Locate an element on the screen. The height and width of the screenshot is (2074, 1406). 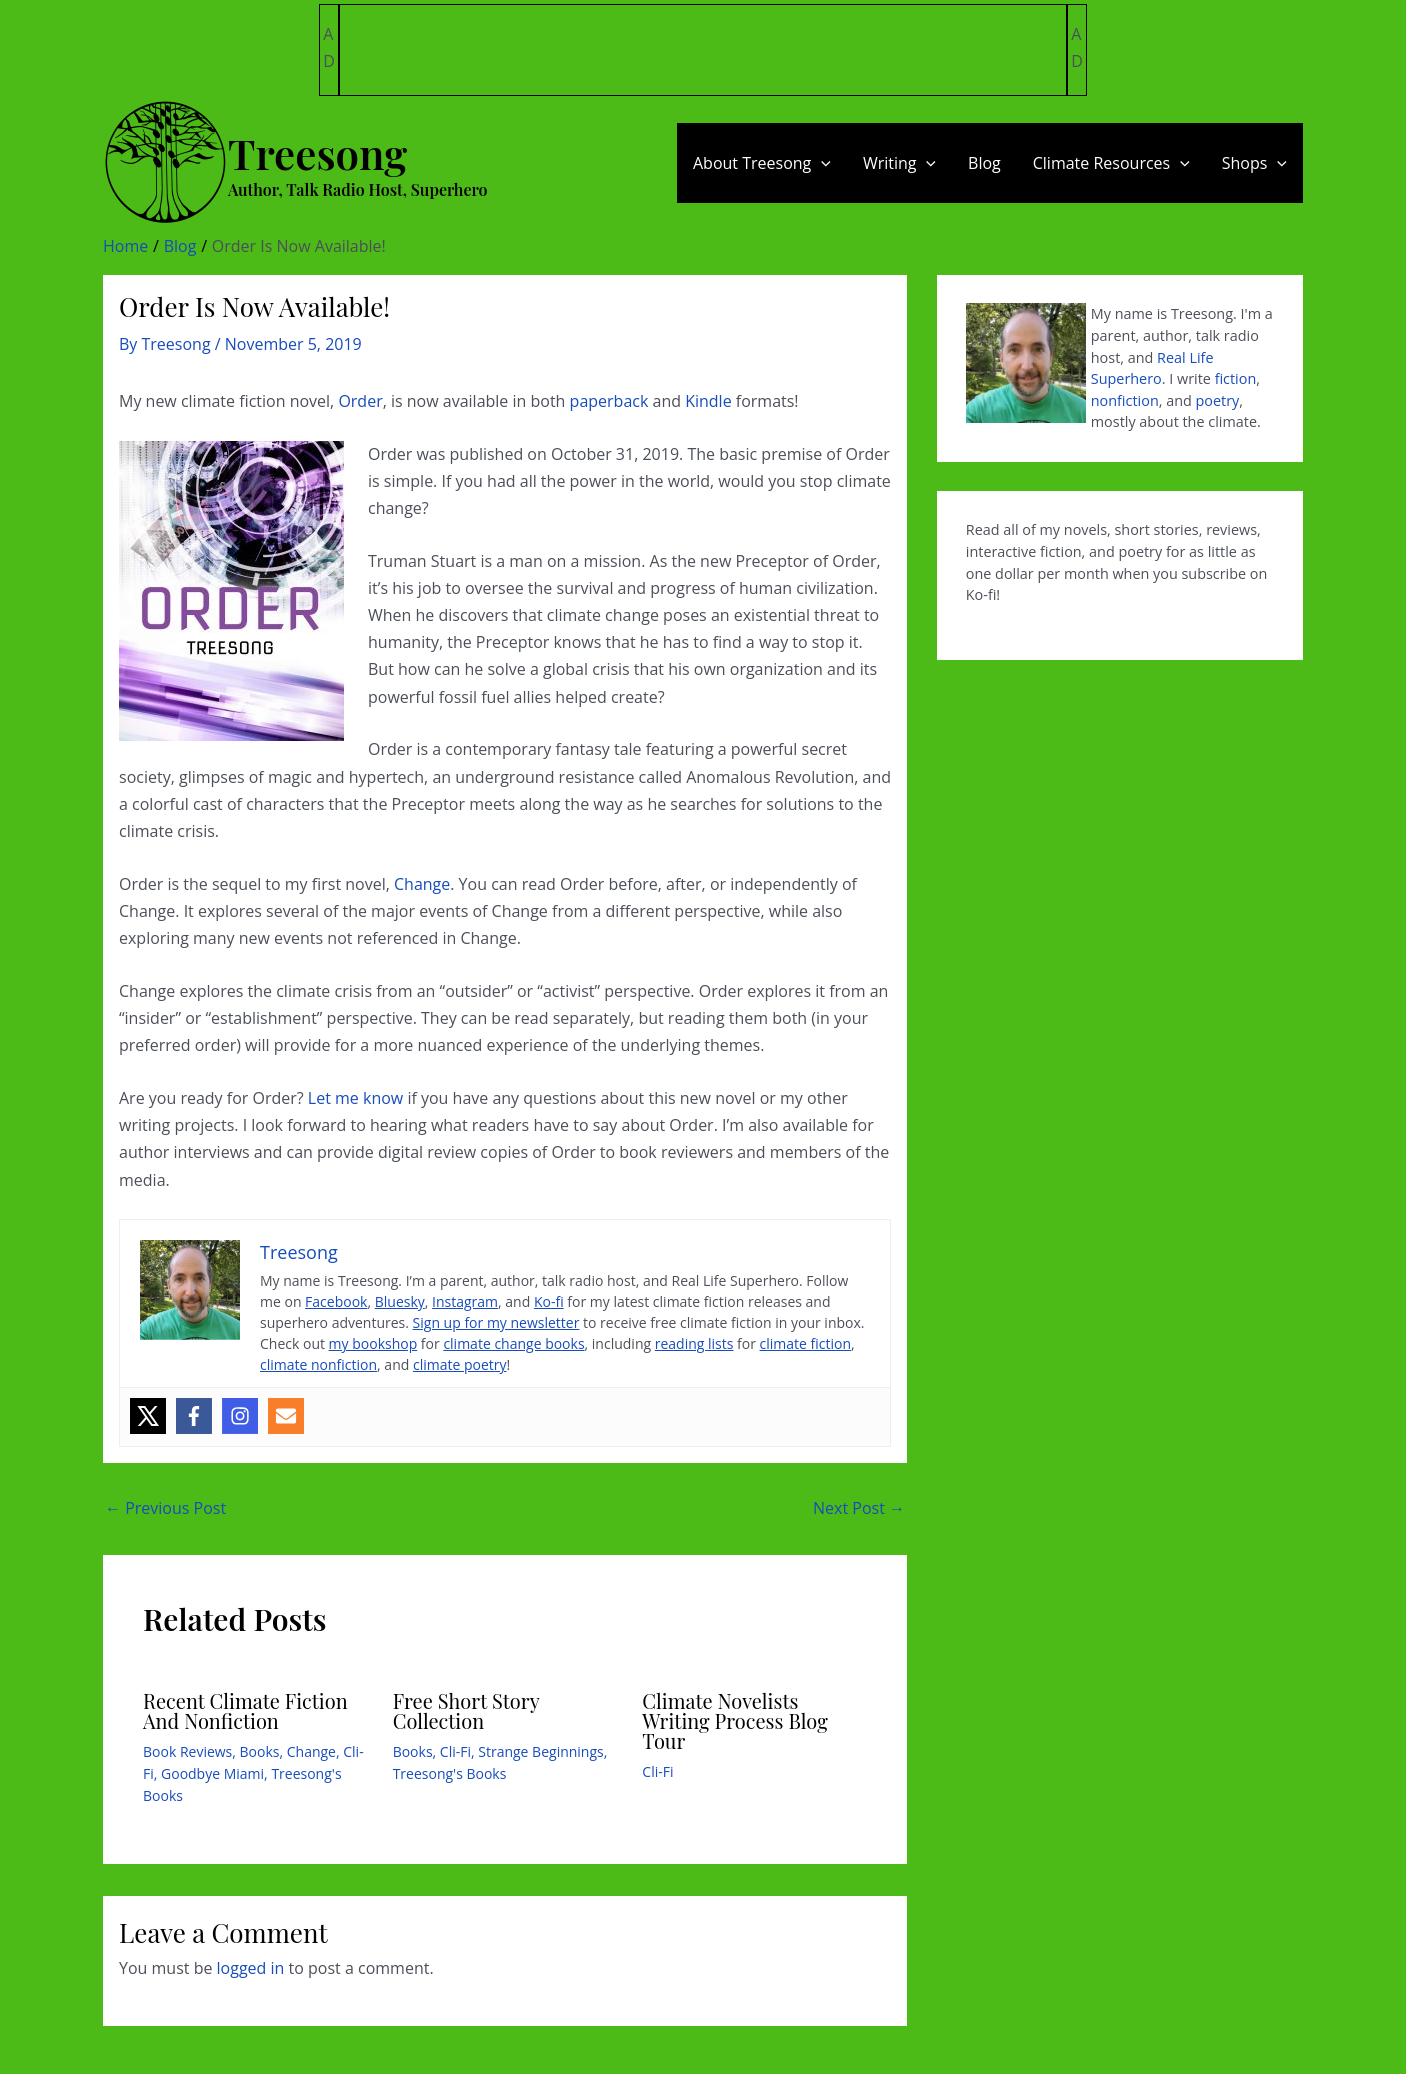
Change is located at coordinates (422, 884).